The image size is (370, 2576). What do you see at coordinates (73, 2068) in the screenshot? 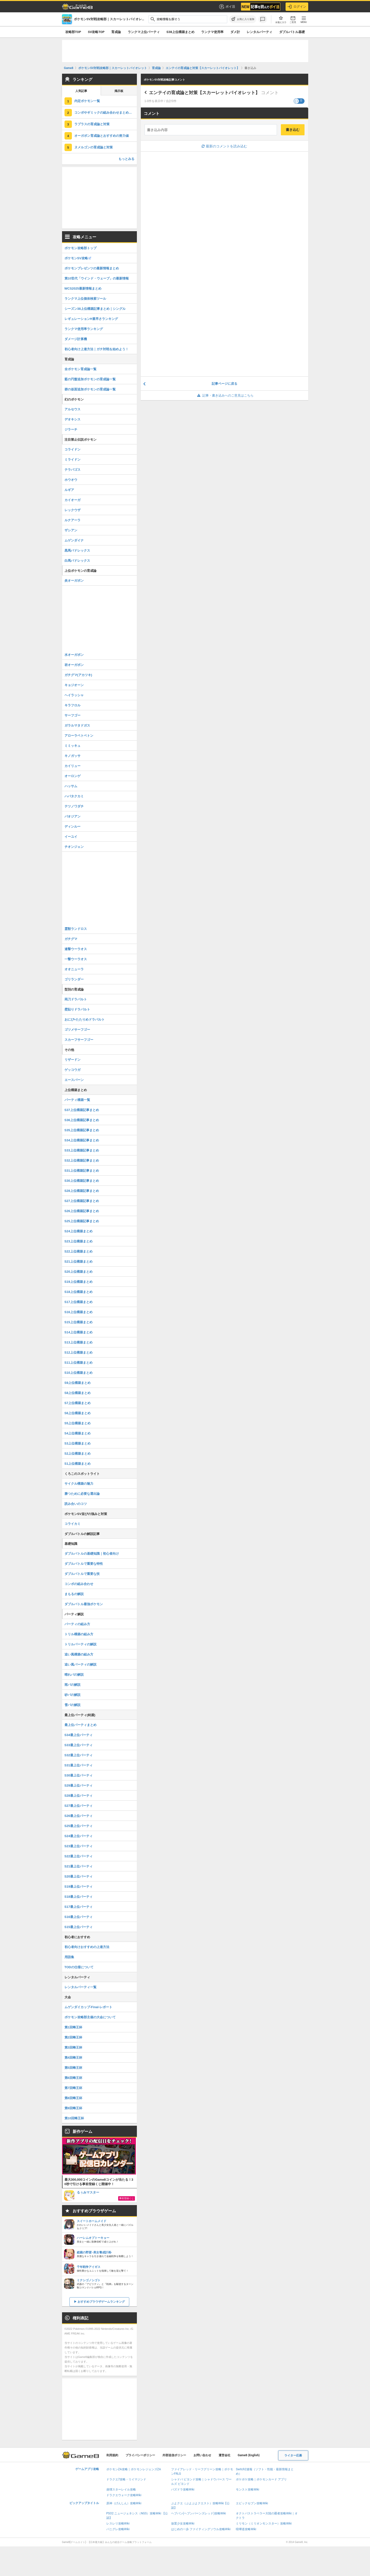
I see `第5回蜂王杯` at bounding box center [73, 2068].